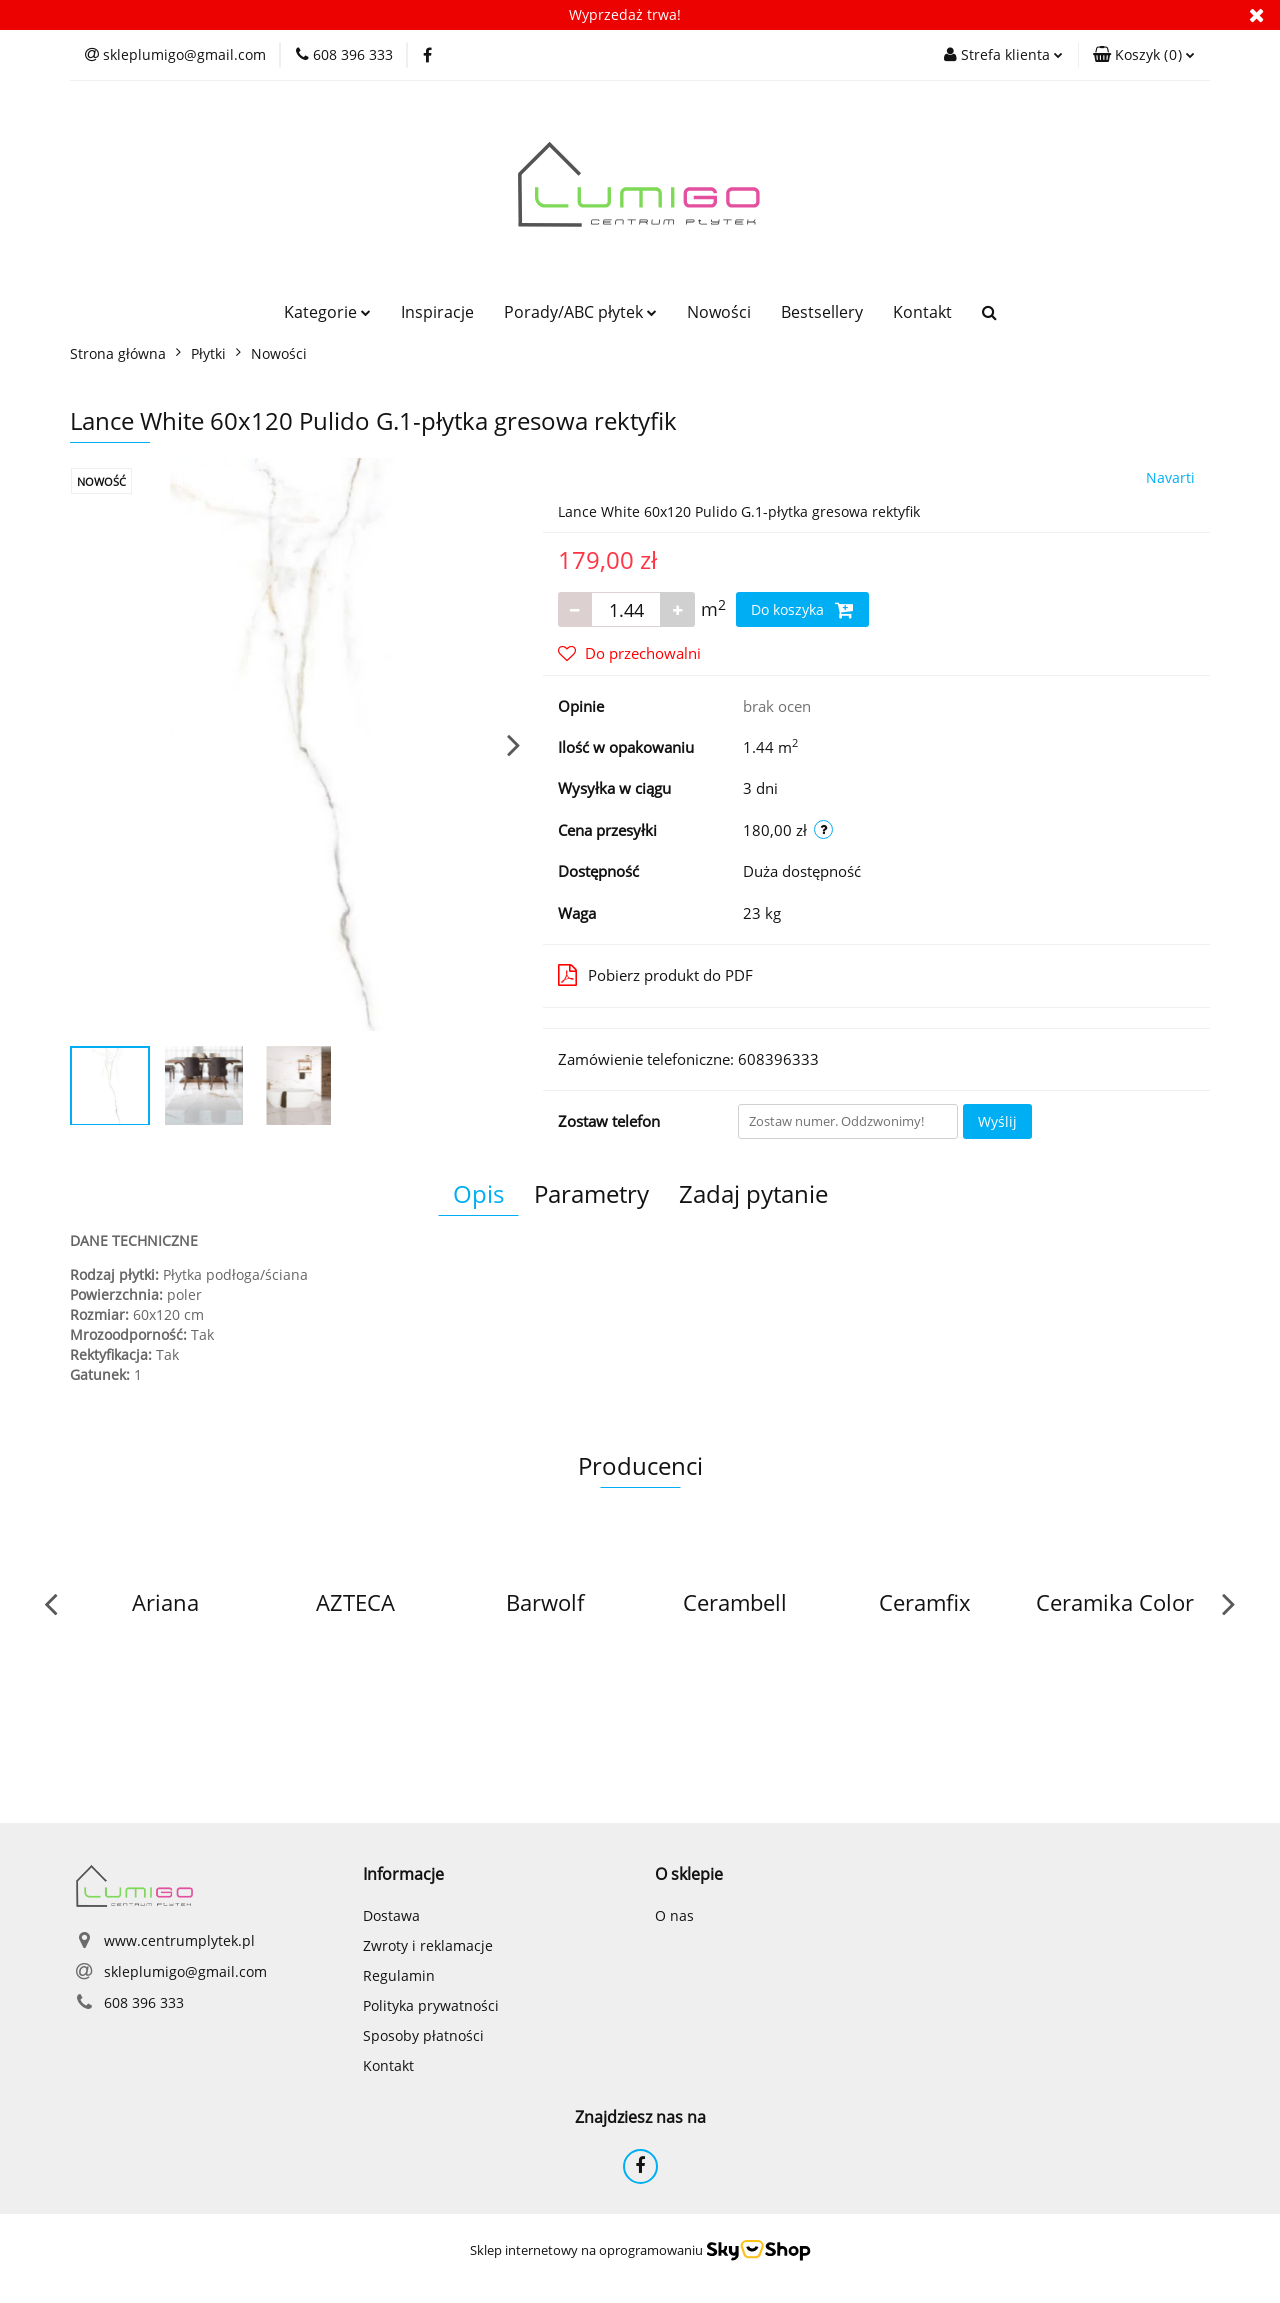 The width and height of the screenshot is (1280, 2303). What do you see at coordinates (822, 312) in the screenshot?
I see `Bestsellery` at bounding box center [822, 312].